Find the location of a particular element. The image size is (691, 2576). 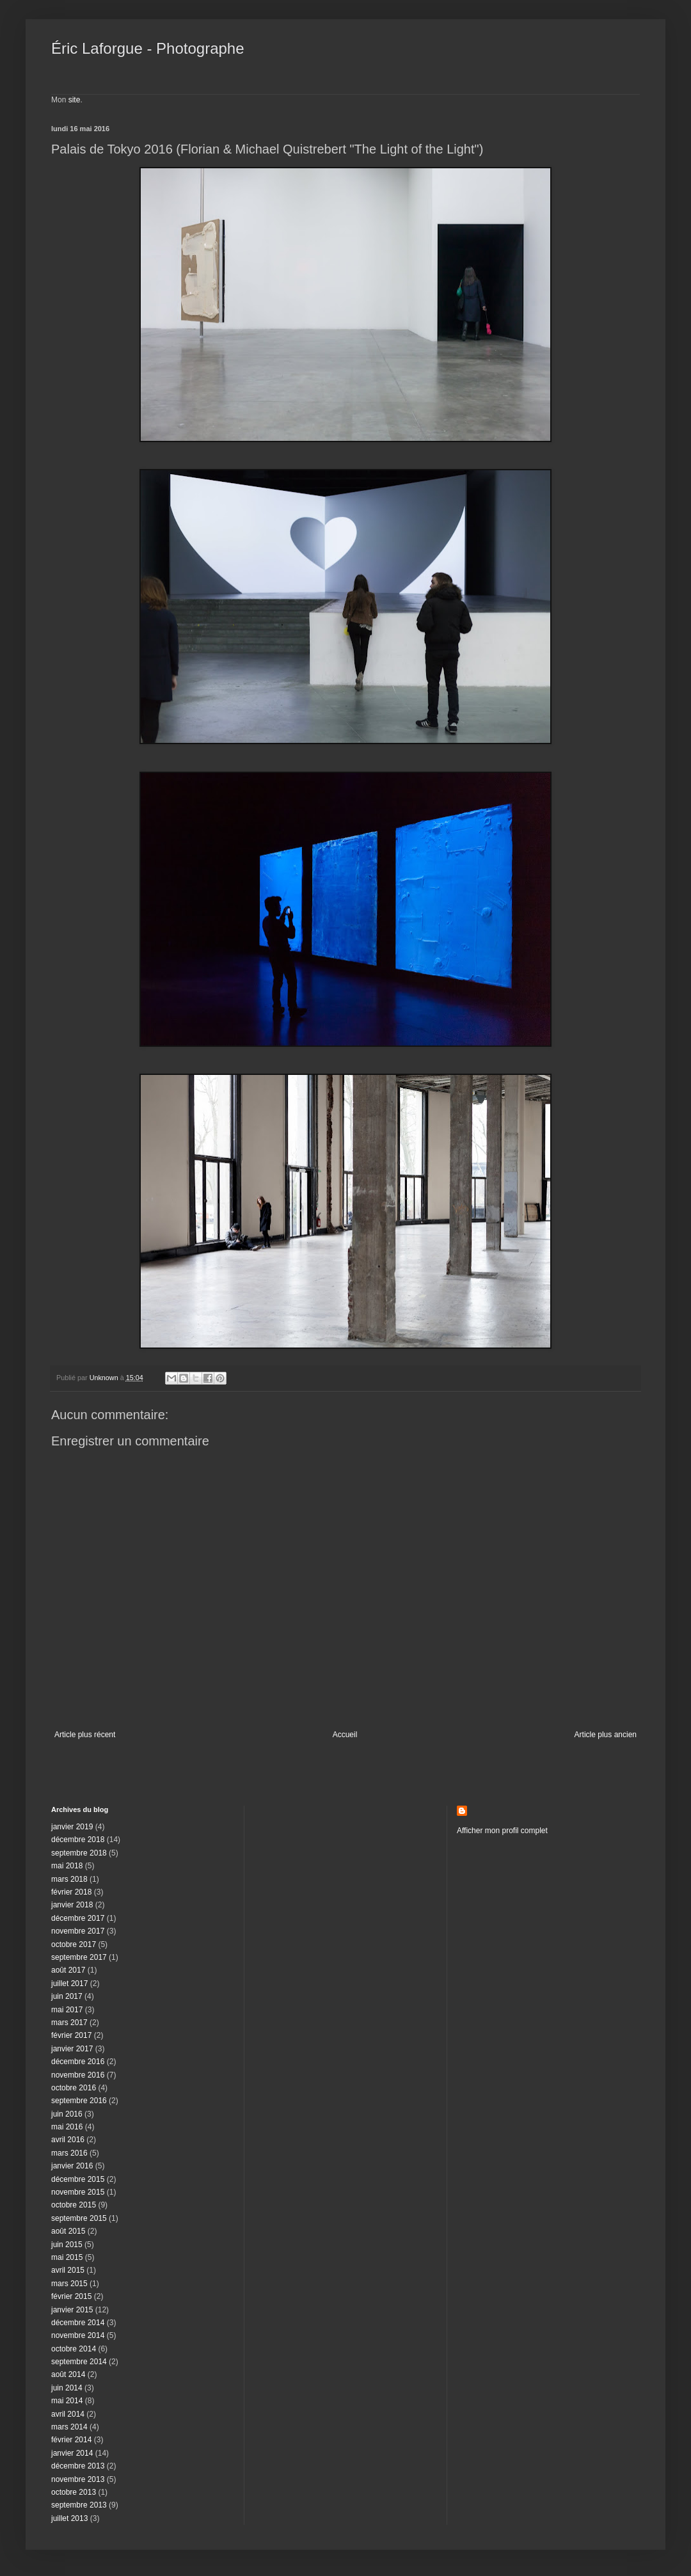

août 2017 is located at coordinates (68, 1970).